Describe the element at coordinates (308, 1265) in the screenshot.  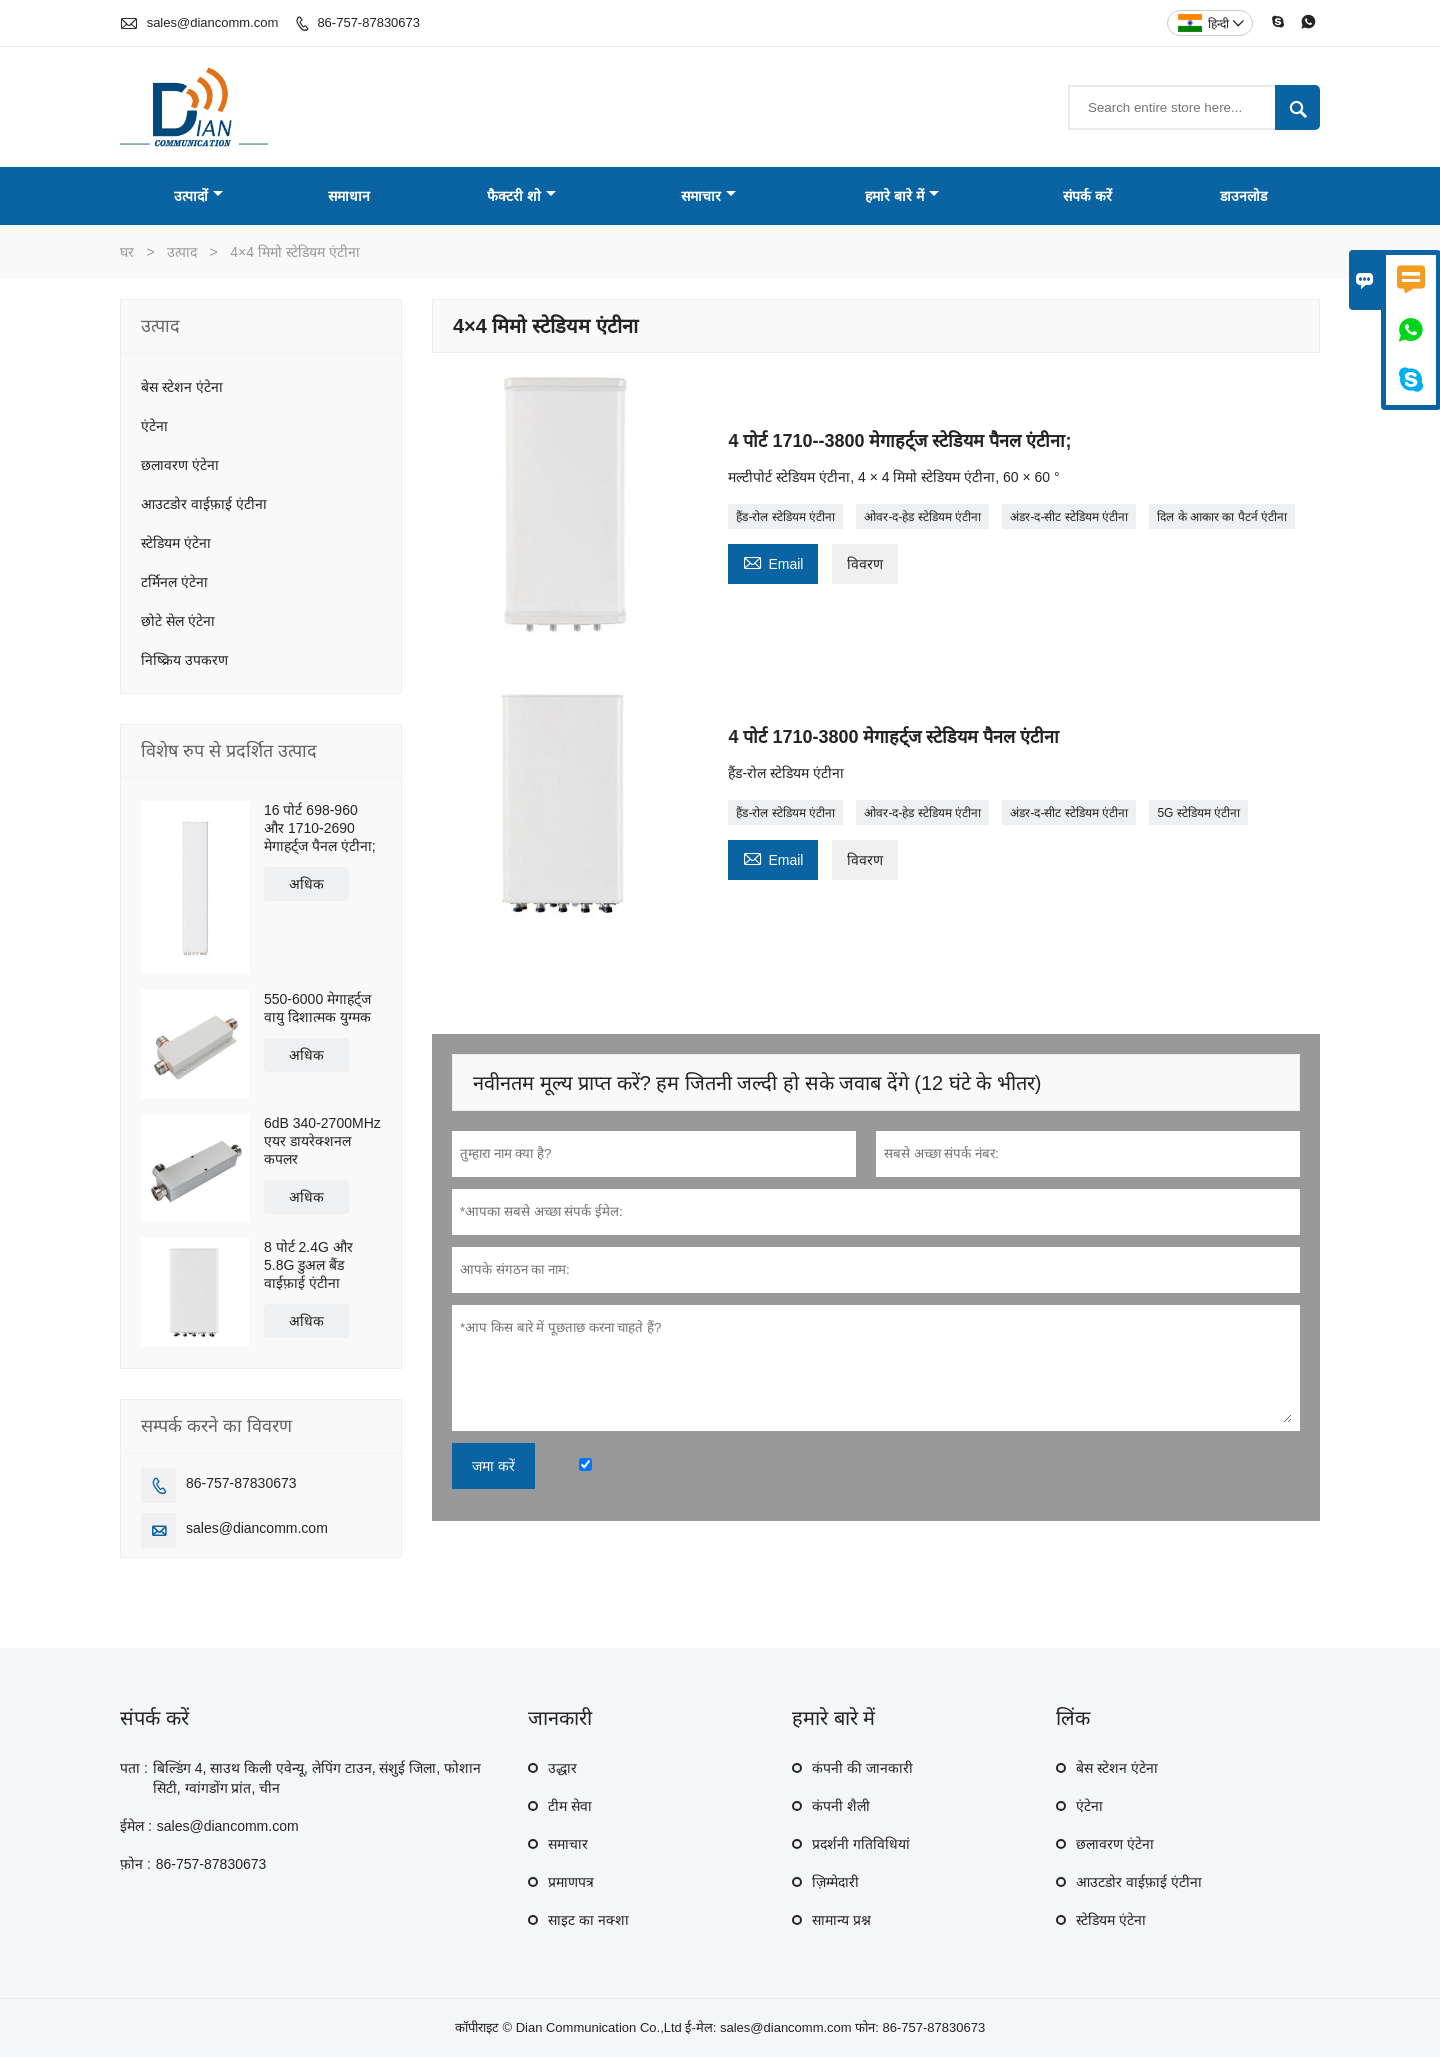
I see `8 पोर्ट 2.4G और 5.8G डुअल बैंड वाईफ़ाई एंटीना` at that location.